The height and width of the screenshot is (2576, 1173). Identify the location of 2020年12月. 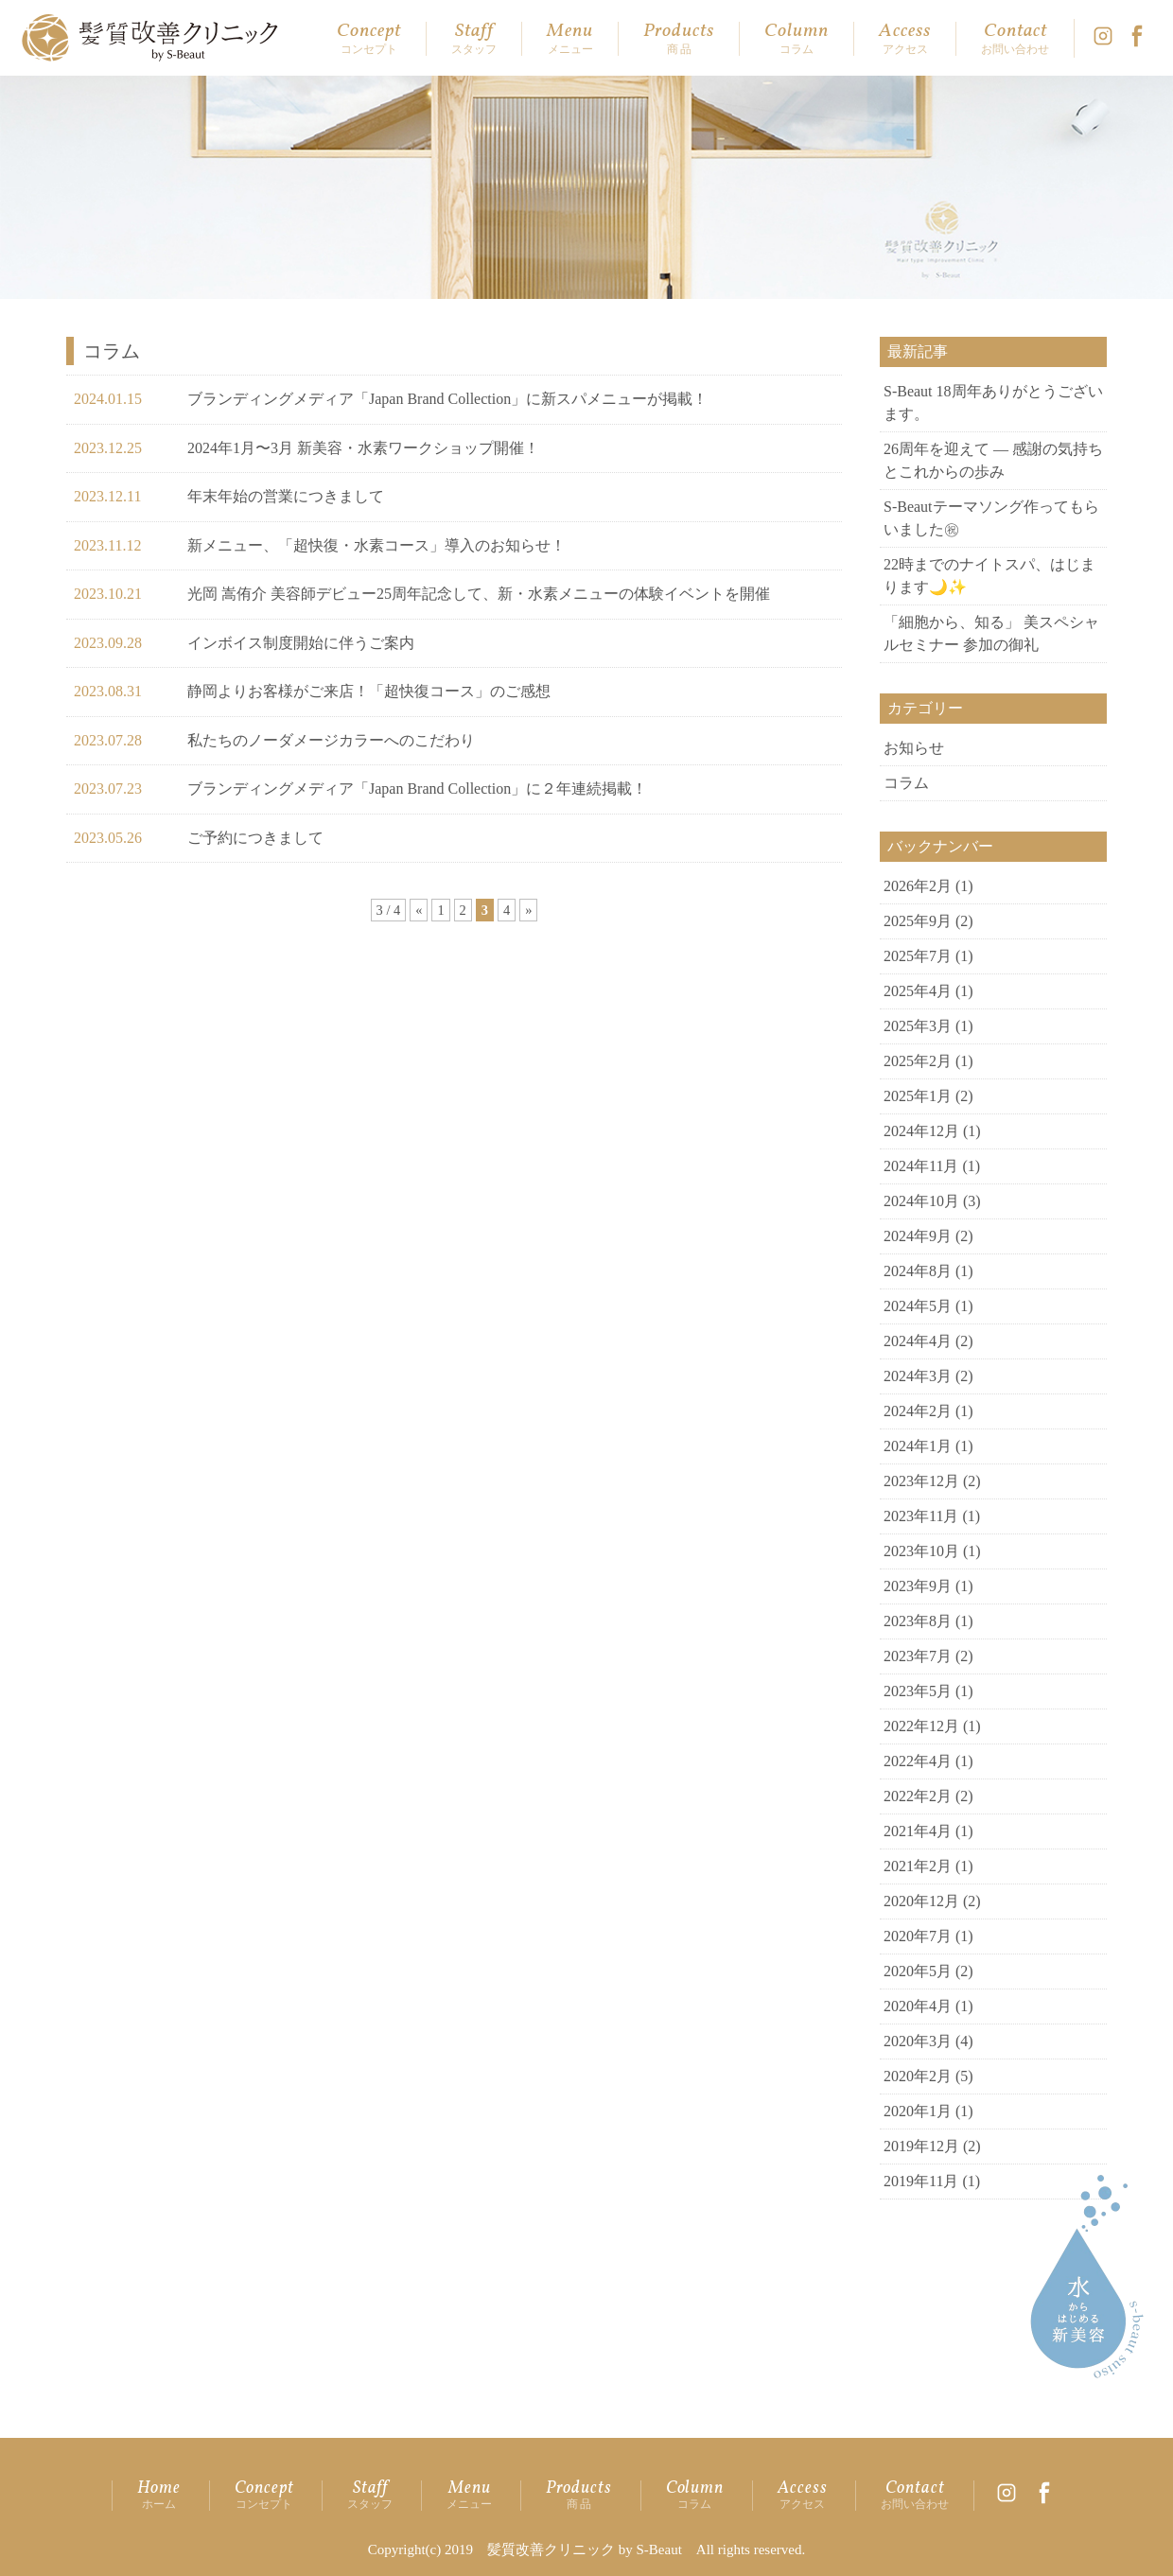
(921, 1901).